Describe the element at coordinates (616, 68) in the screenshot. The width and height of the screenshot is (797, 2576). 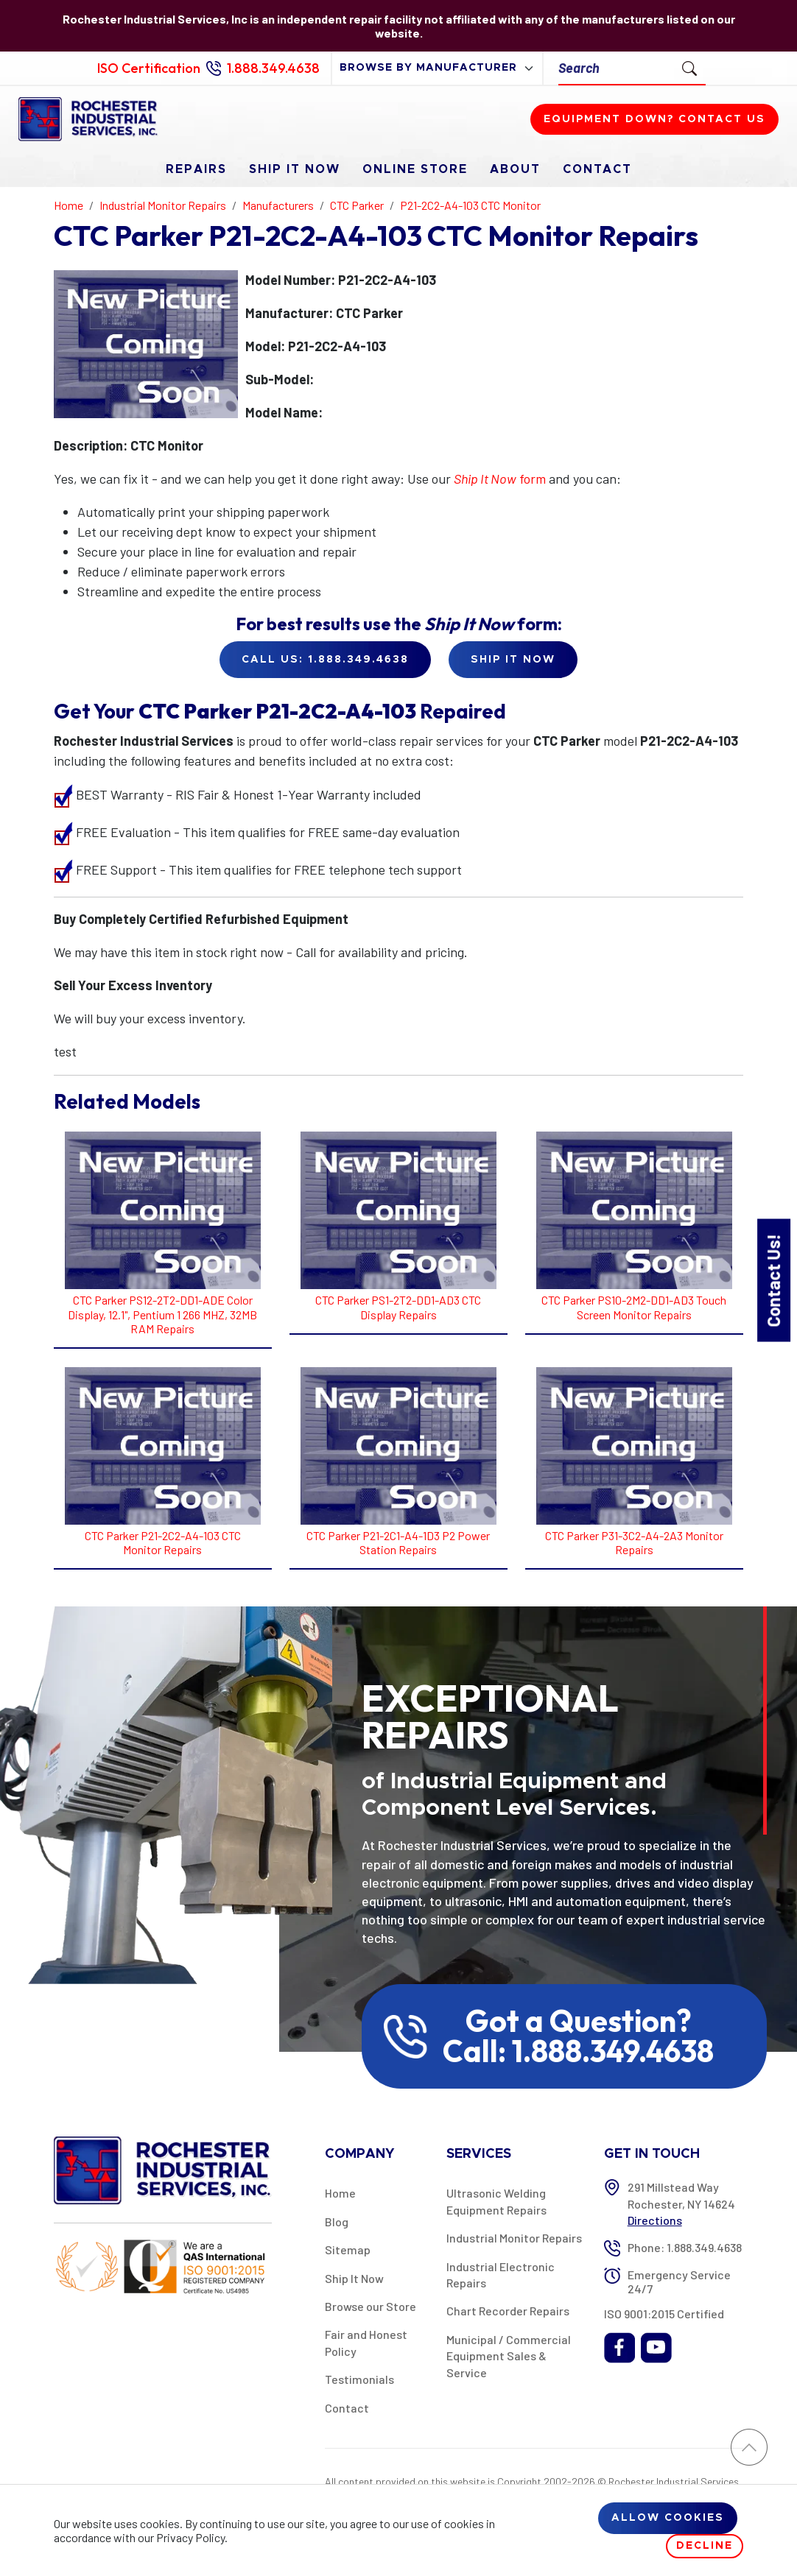
I see `[Search]` at that location.